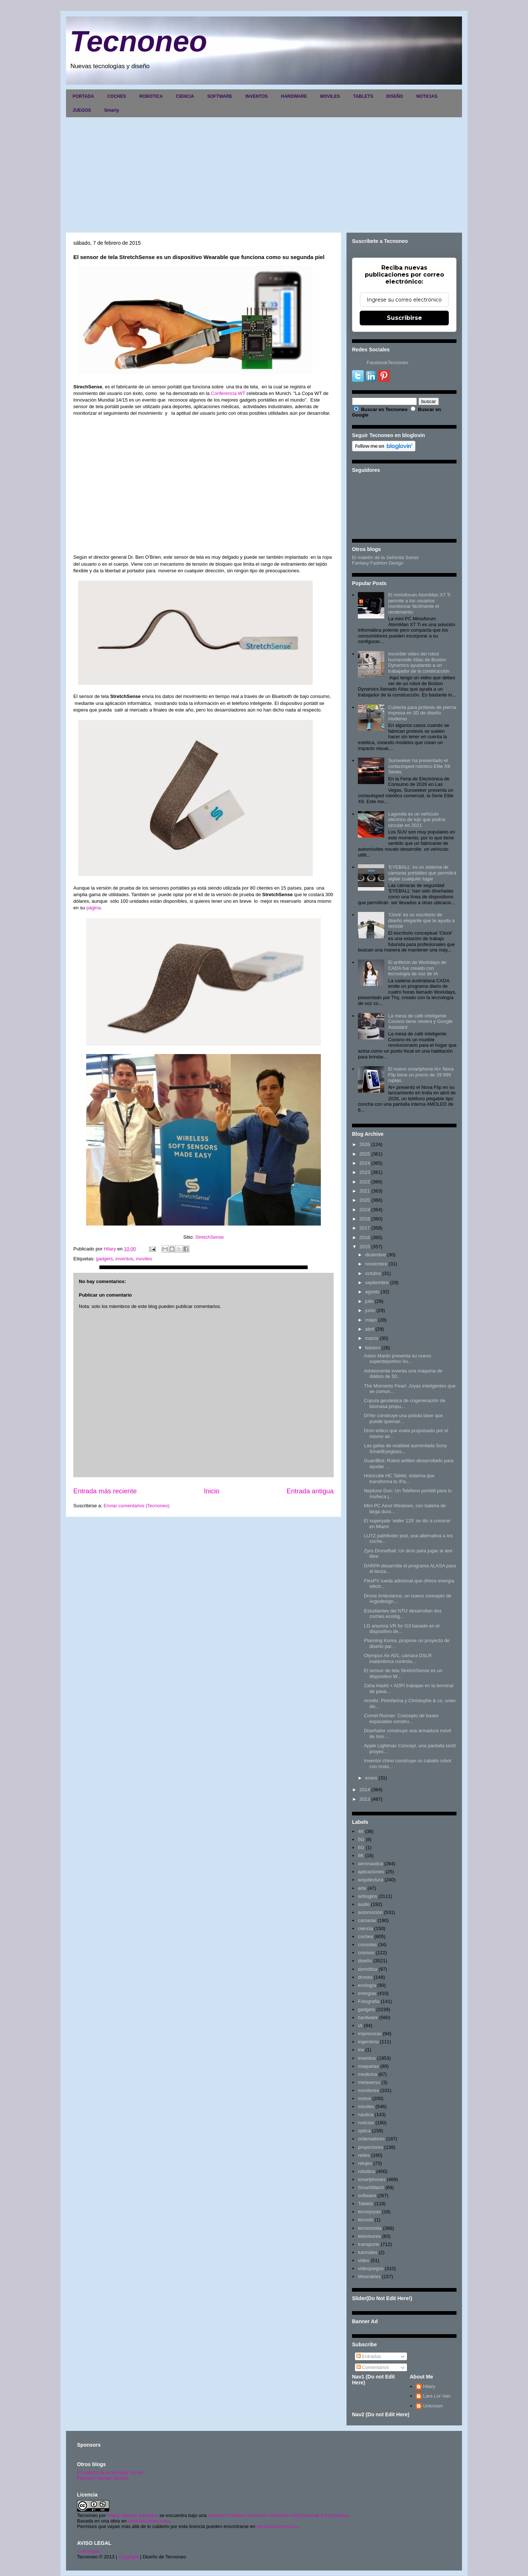  What do you see at coordinates (369, 2033) in the screenshot?
I see `impresoras` at bounding box center [369, 2033].